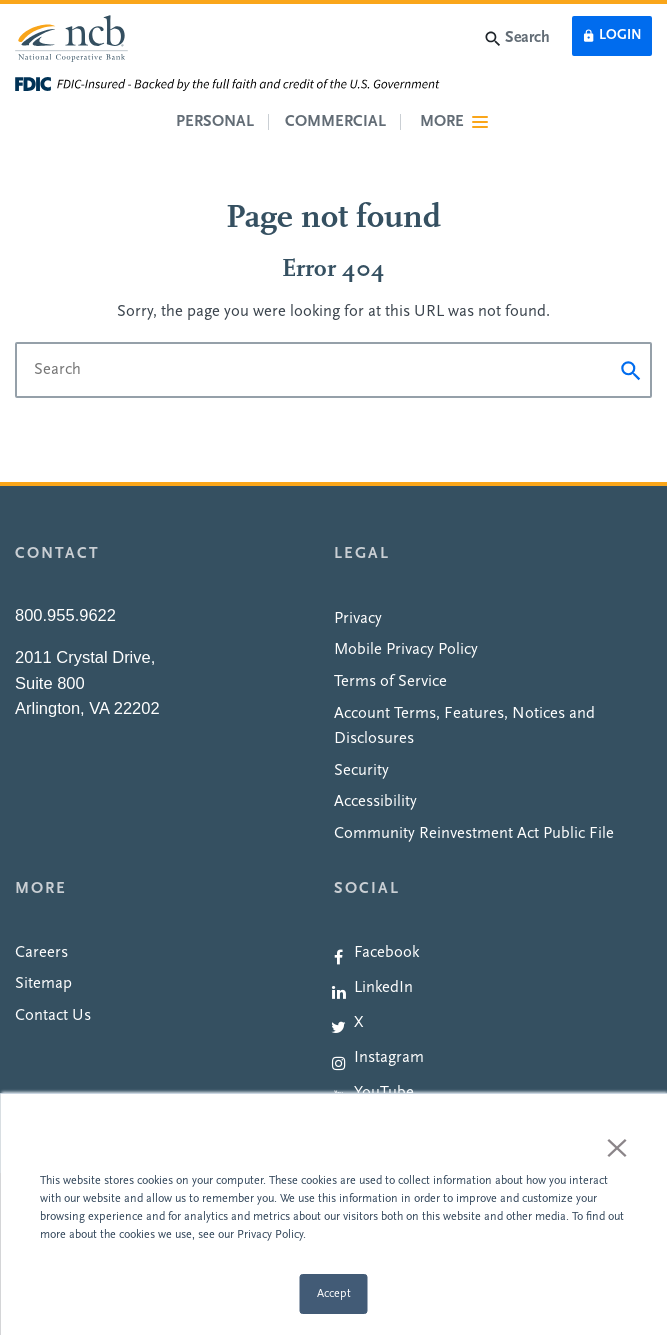 This screenshot has width=667, height=1335. What do you see at coordinates (43, 984) in the screenshot?
I see `Sitemap [menuitem]` at bounding box center [43, 984].